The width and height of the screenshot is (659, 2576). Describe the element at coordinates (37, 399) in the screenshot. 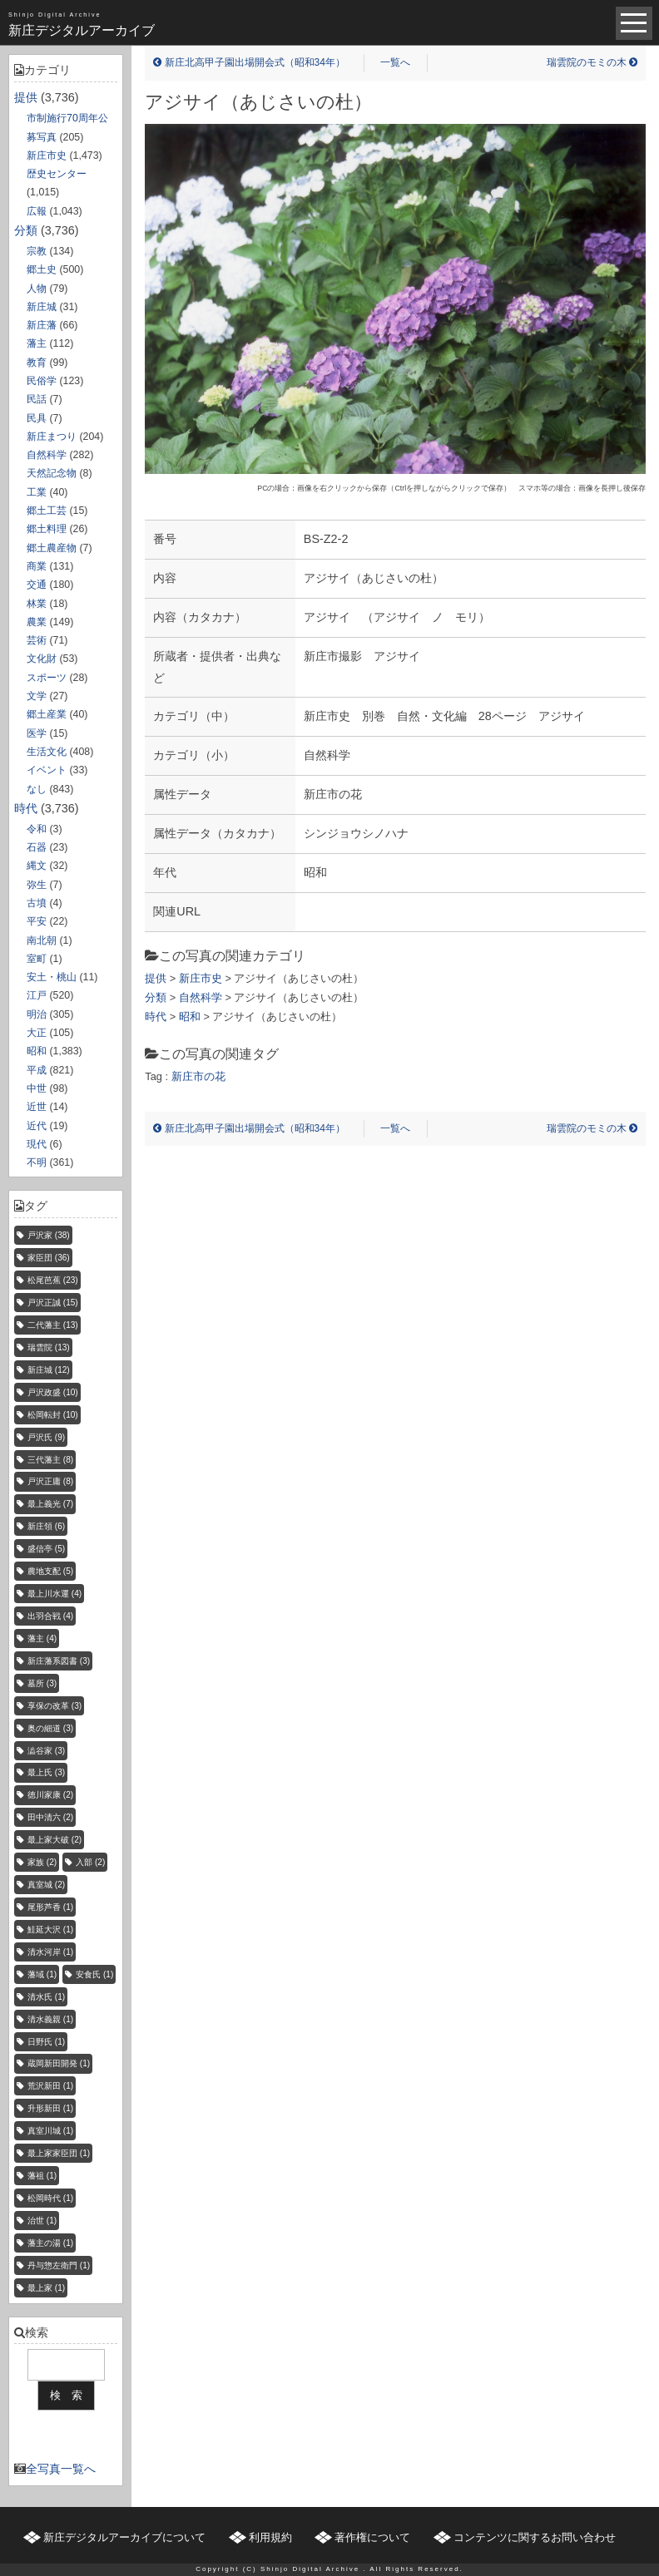

I see `民話` at that location.